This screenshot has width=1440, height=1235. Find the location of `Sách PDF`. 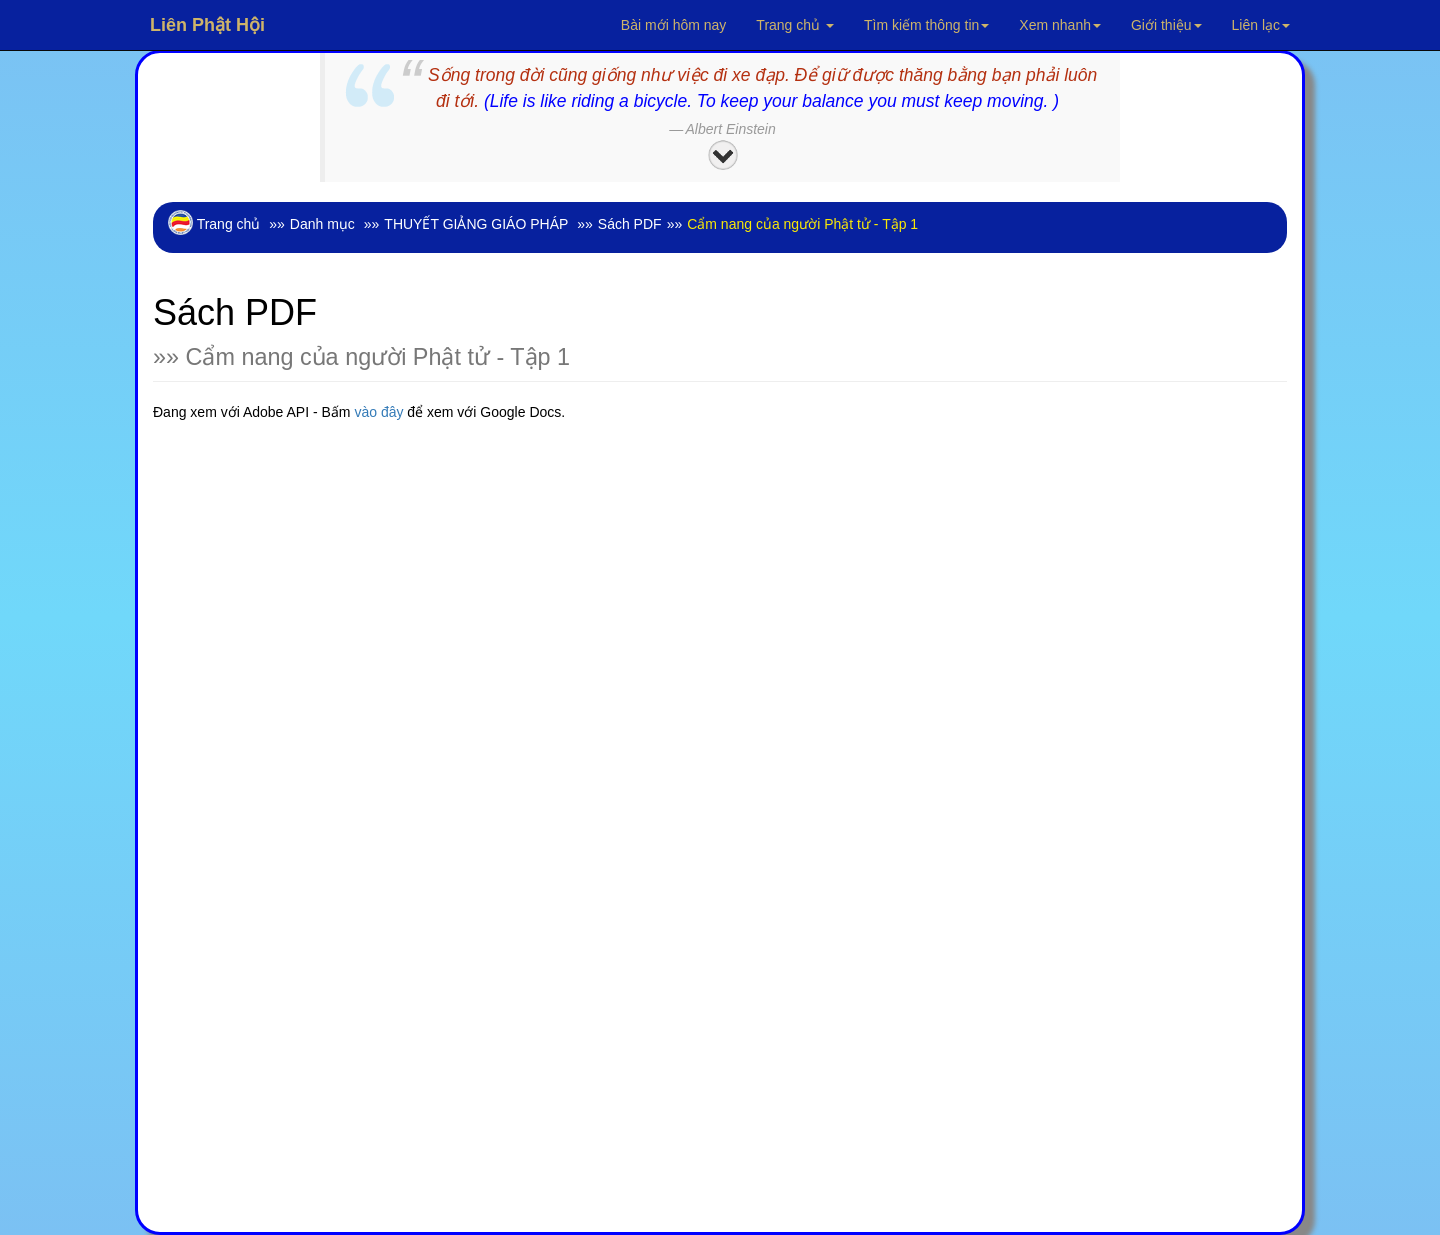

Sách PDF is located at coordinates (630, 224).